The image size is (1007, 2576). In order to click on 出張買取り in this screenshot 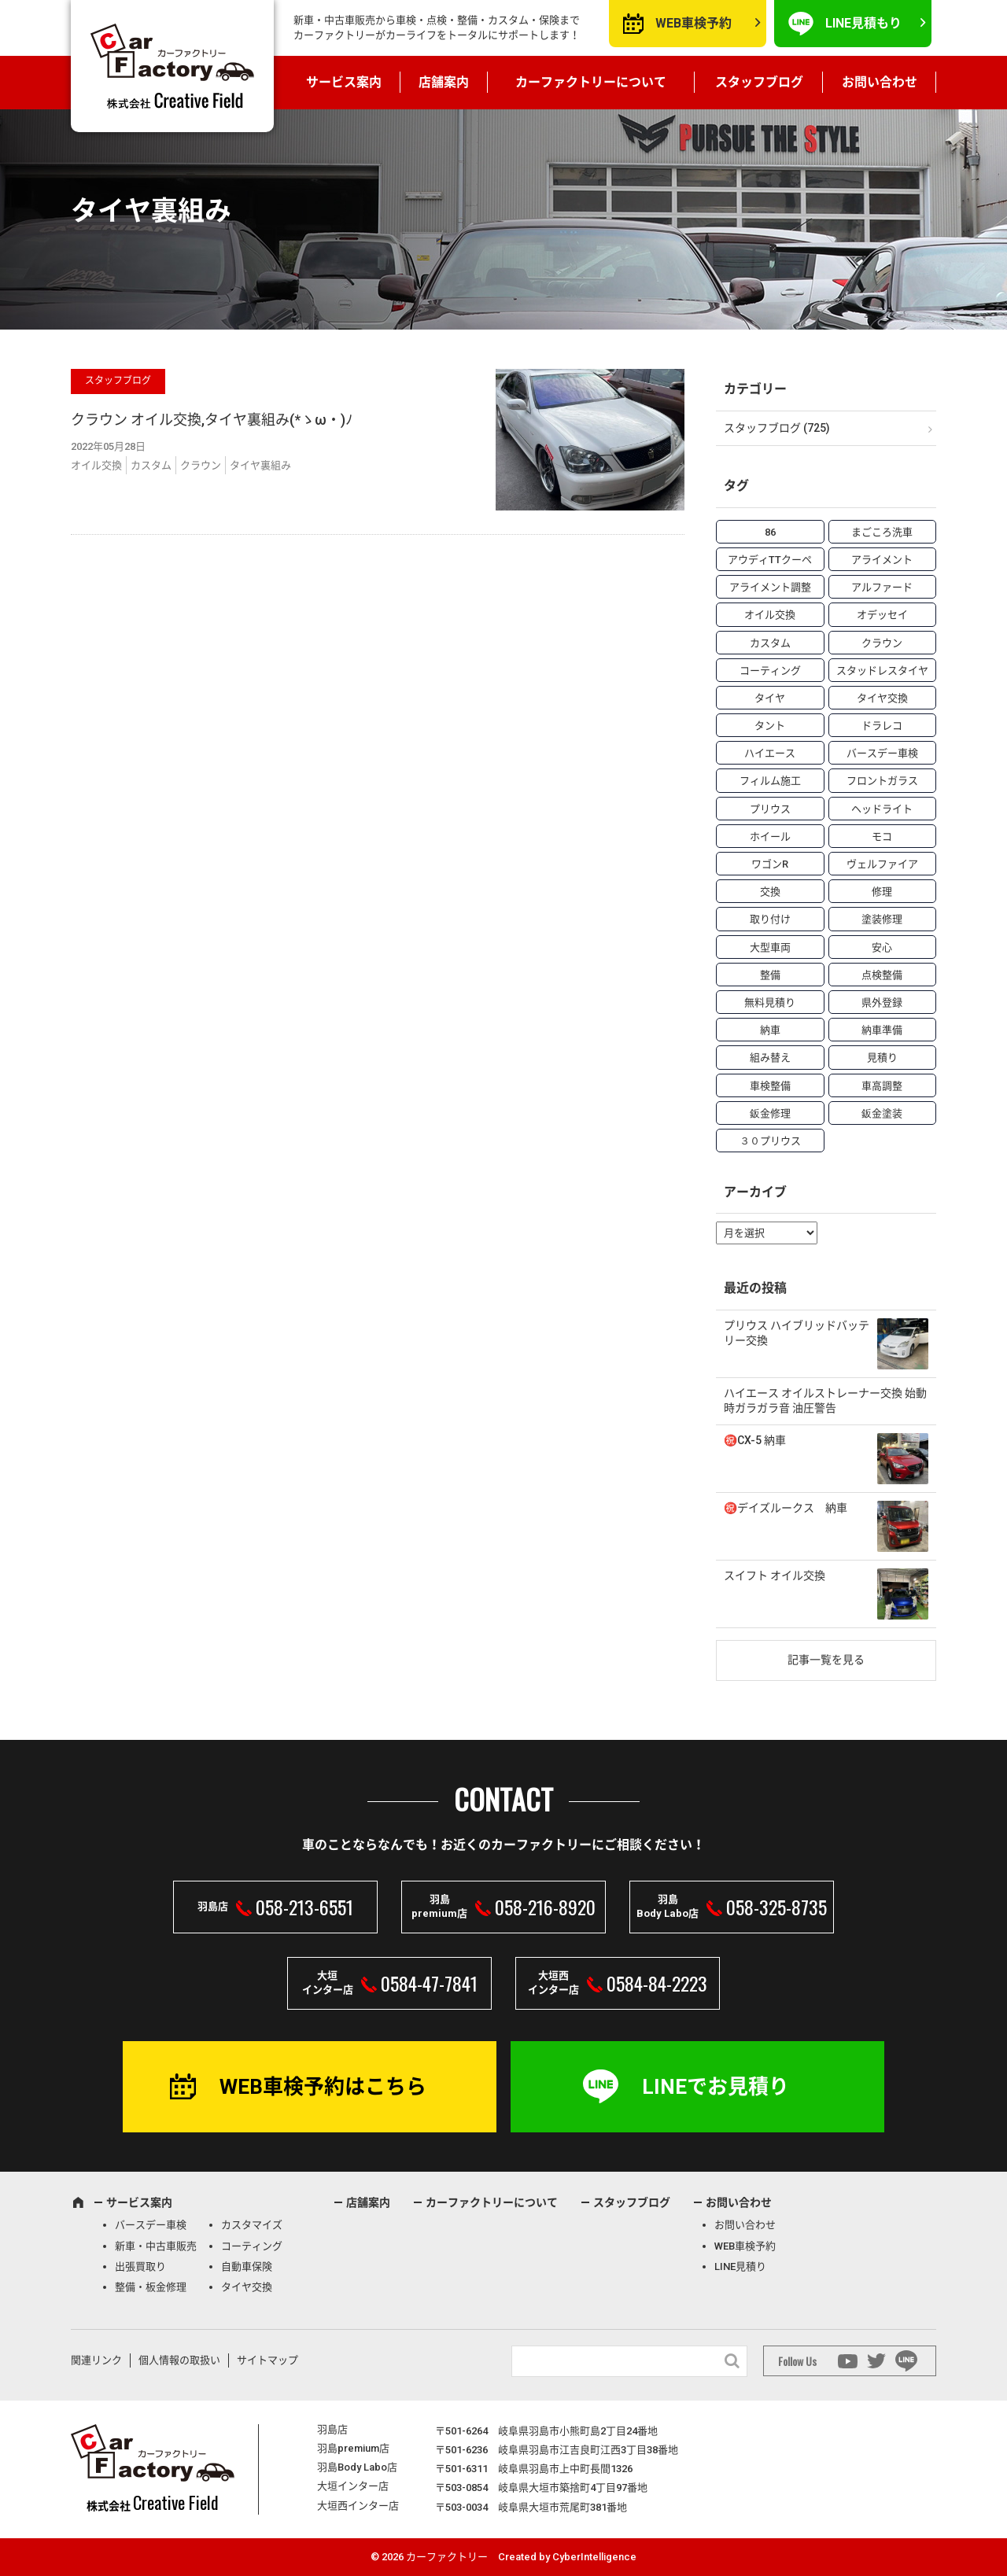, I will do `click(140, 2266)`.